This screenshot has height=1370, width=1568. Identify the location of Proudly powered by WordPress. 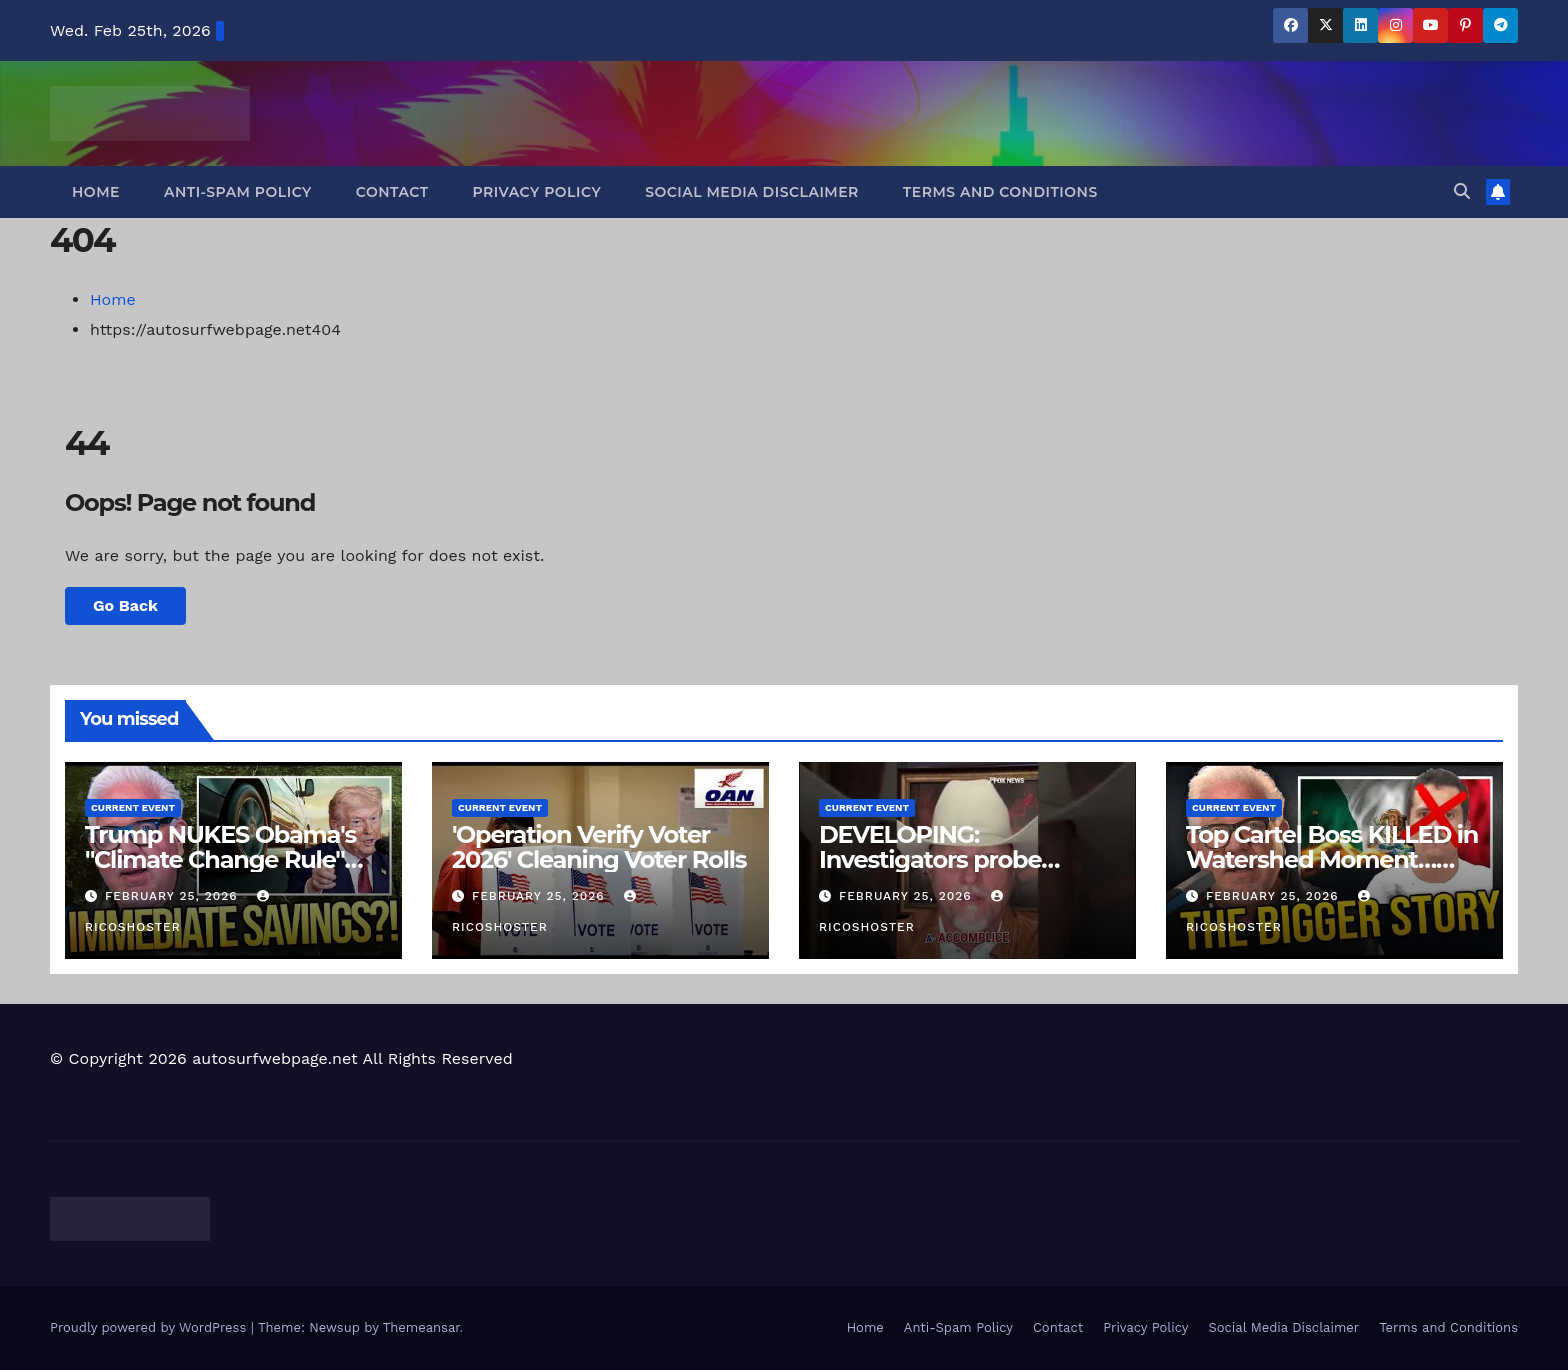
(150, 1327).